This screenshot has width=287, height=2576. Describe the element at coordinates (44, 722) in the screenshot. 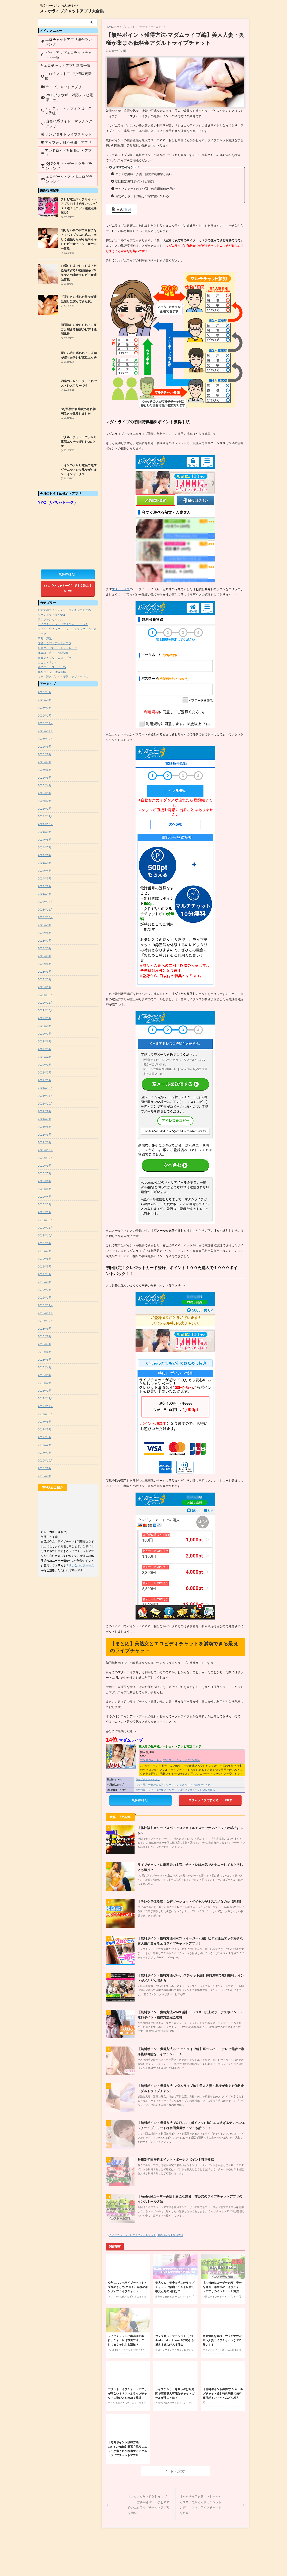

I see `2025年5月` at that location.